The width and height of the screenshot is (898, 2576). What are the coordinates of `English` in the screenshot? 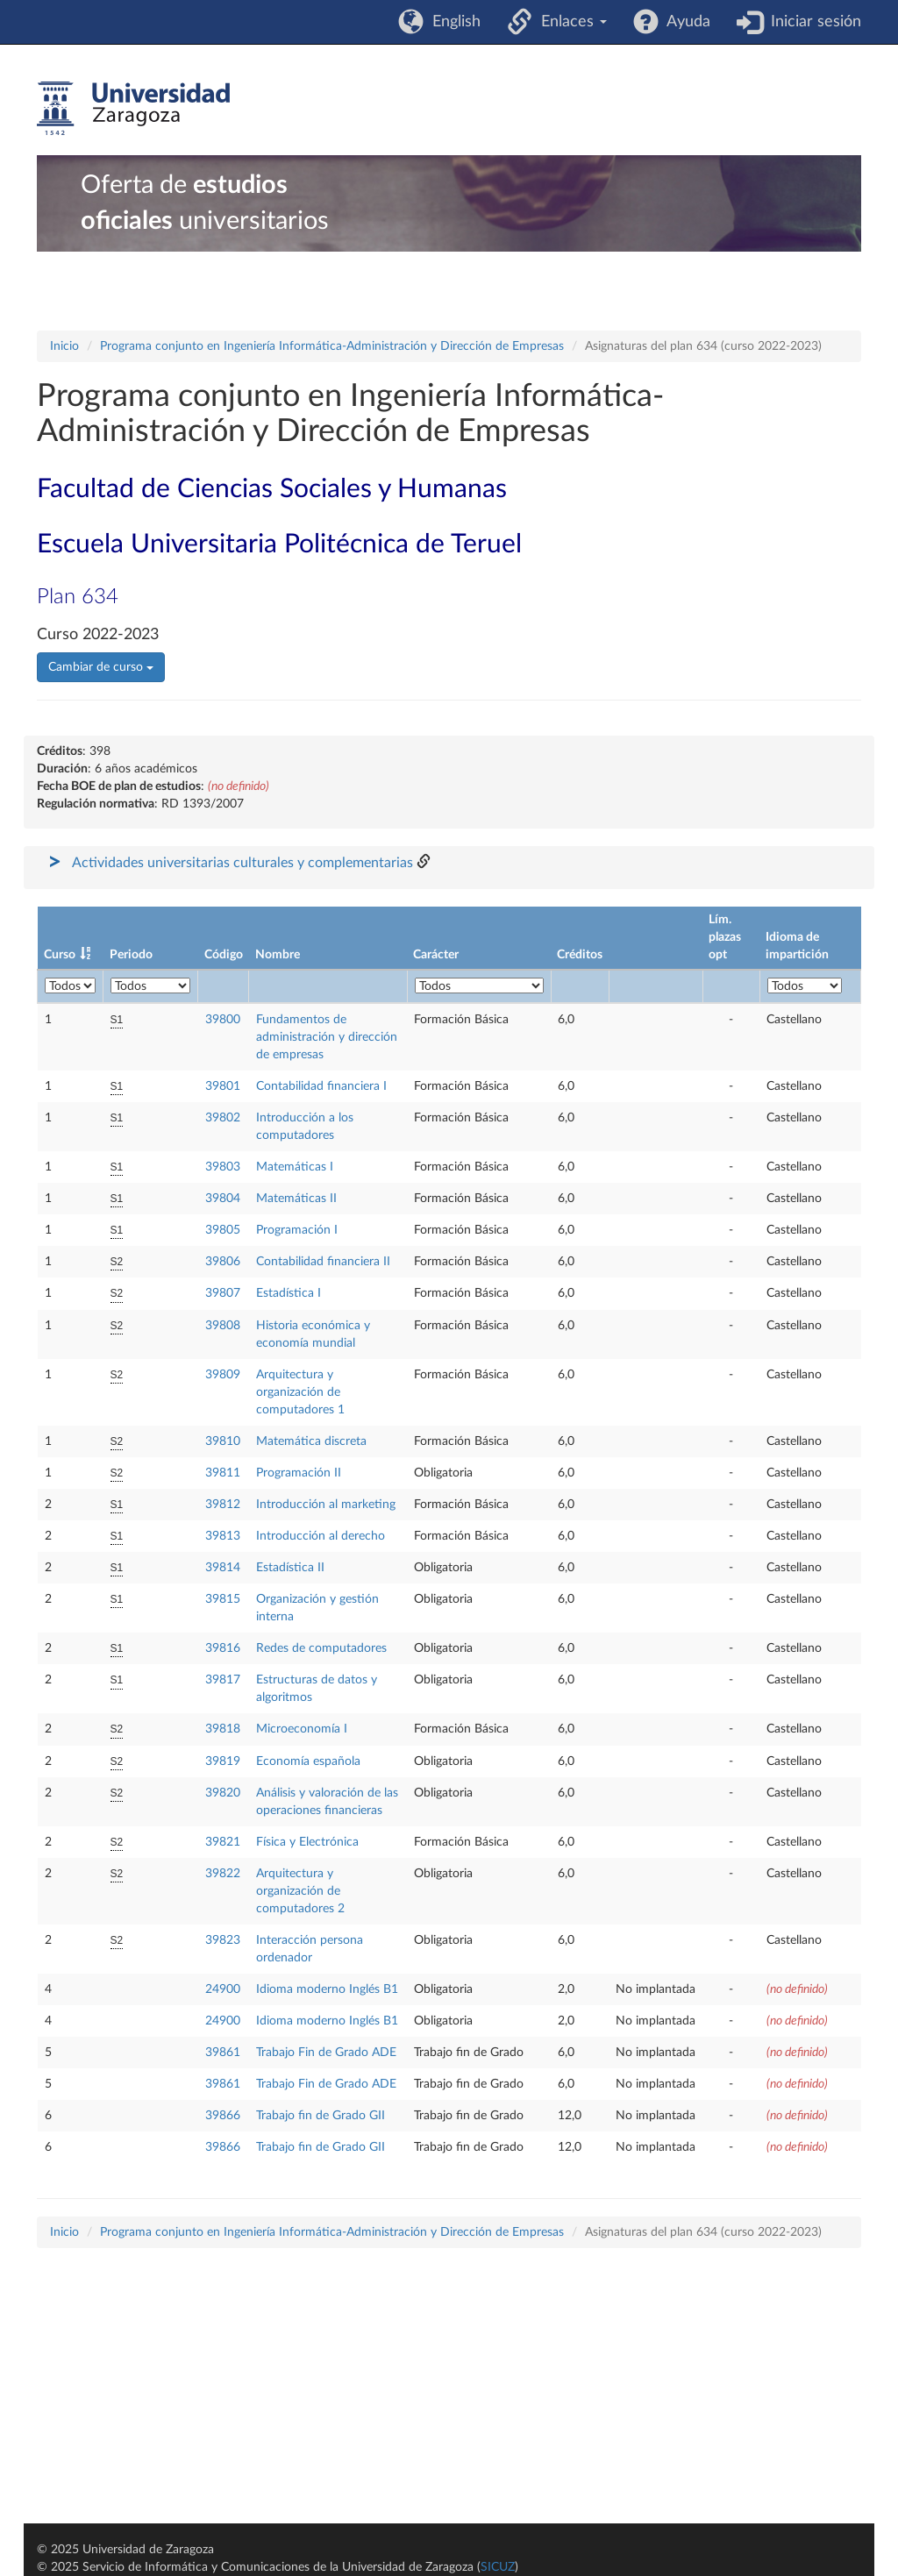 It's located at (452, 22).